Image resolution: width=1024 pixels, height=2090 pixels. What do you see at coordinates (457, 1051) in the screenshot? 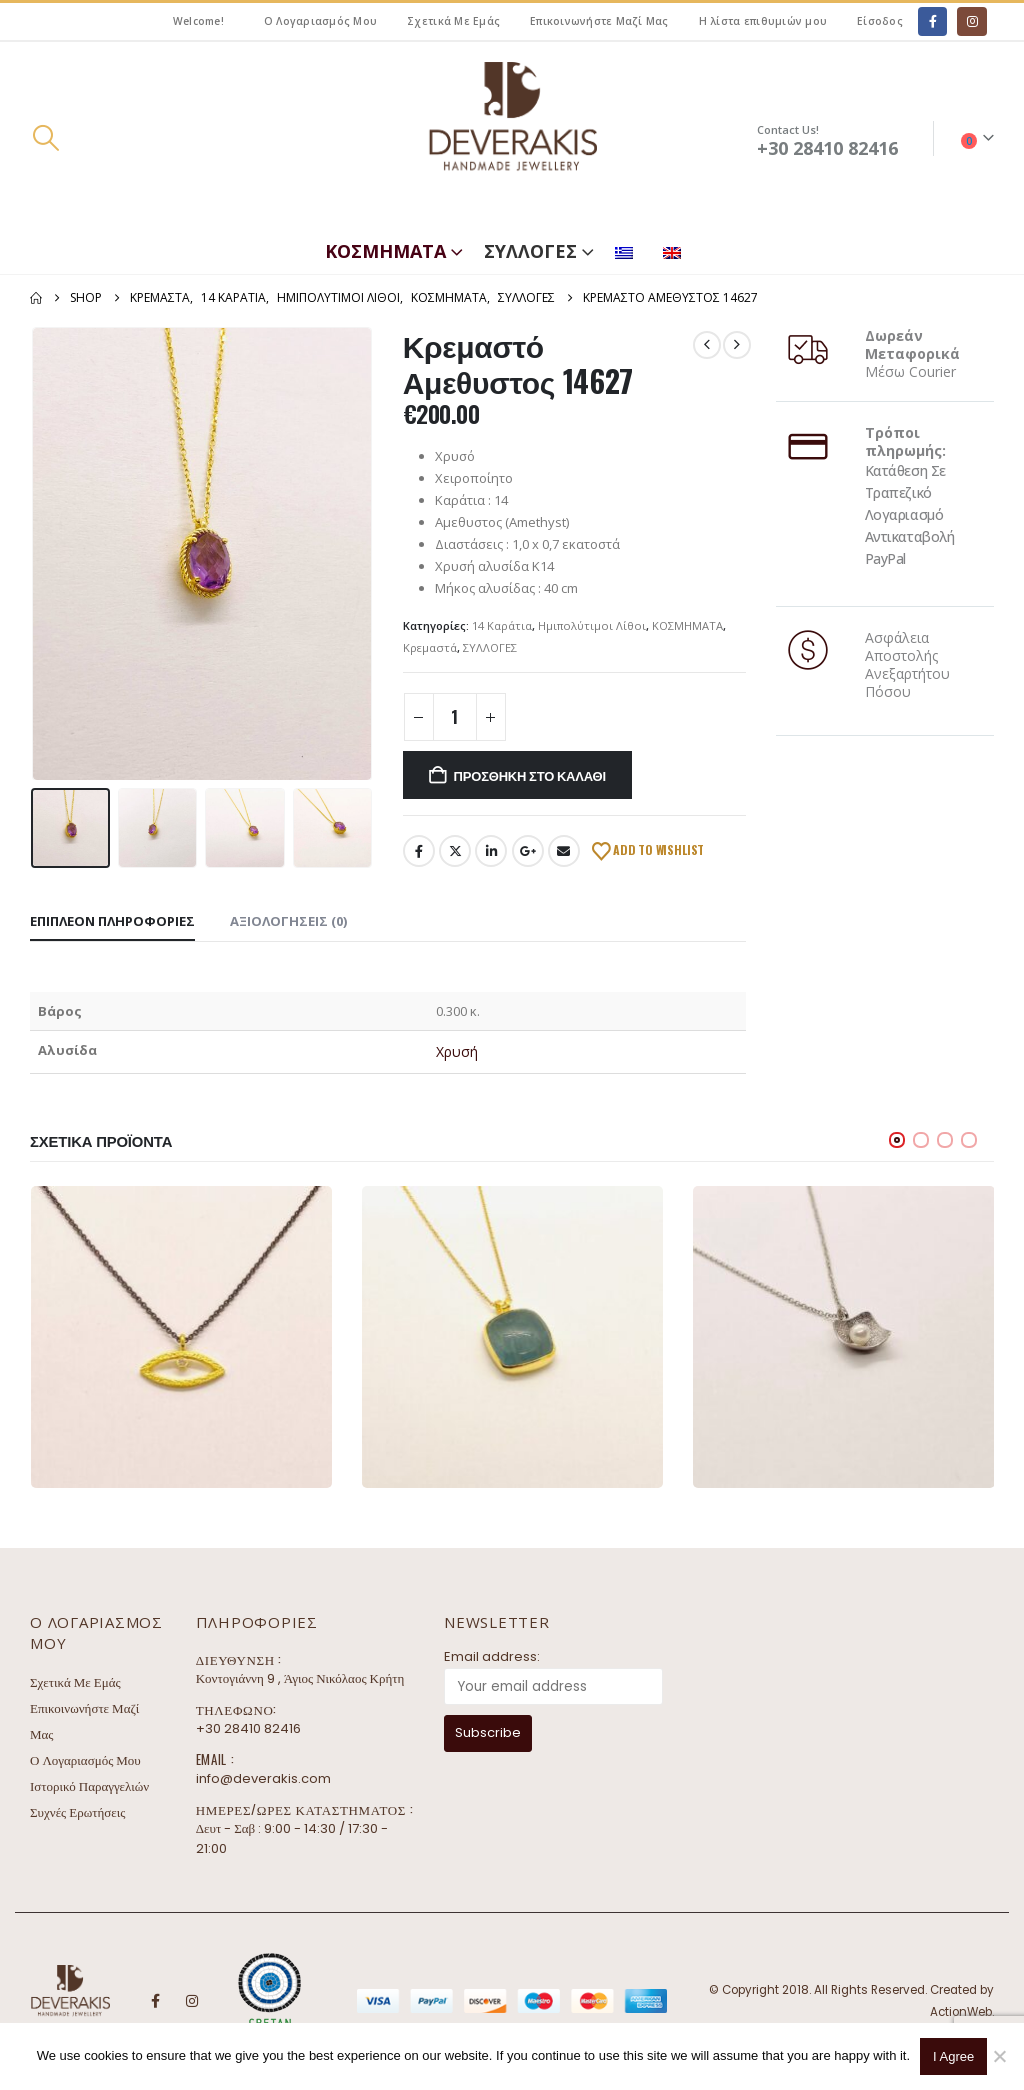
I see `Χρυσή` at bounding box center [457, 1051].